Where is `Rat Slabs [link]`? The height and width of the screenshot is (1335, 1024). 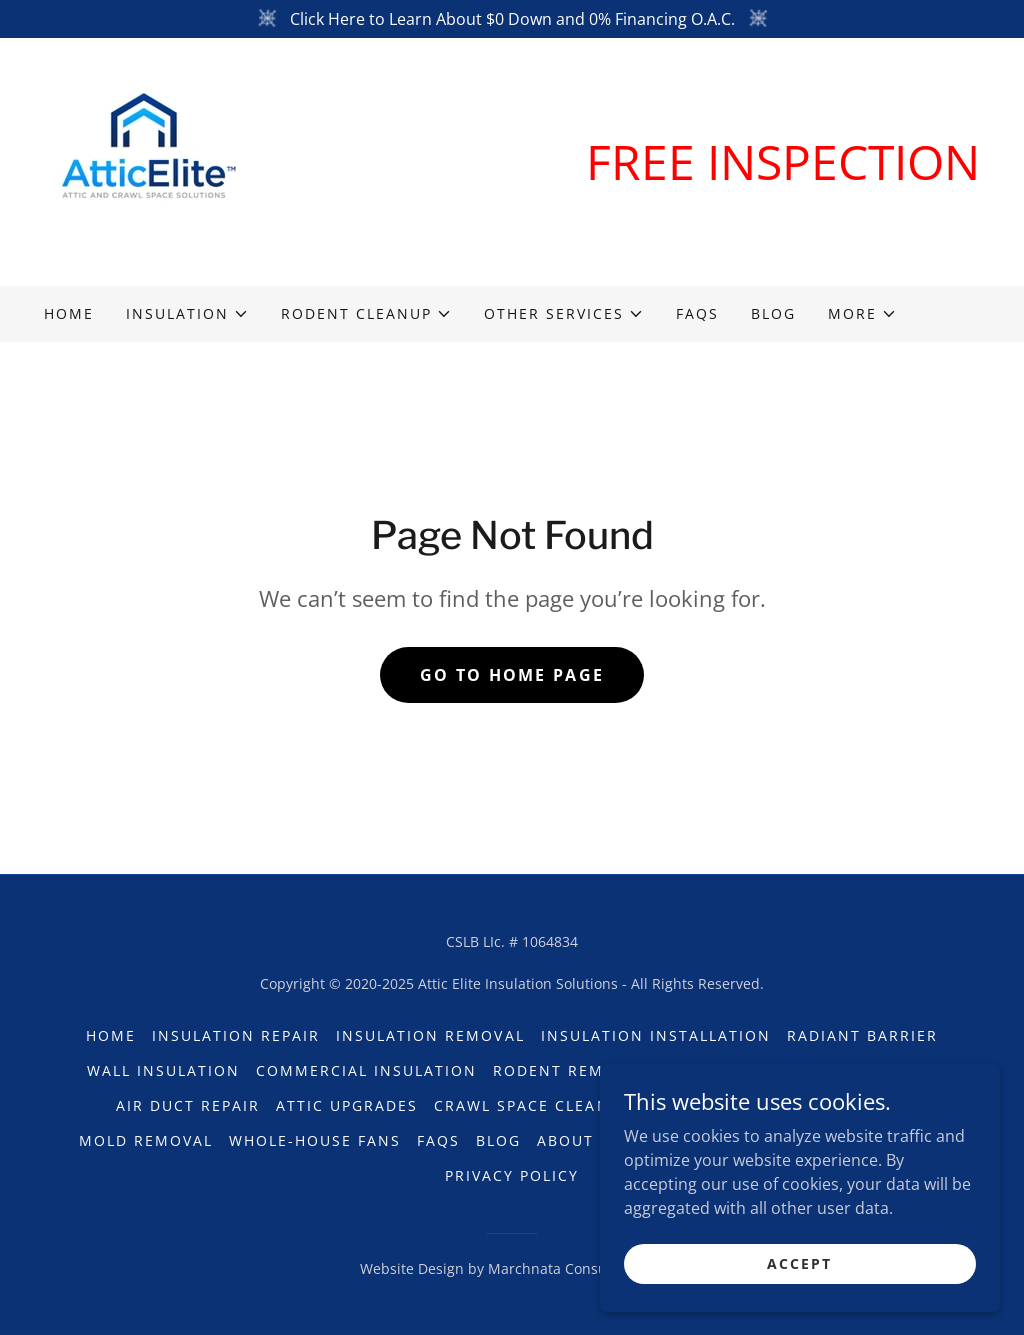
Rat Slabs [link] is located at coordinates (892, 1070).